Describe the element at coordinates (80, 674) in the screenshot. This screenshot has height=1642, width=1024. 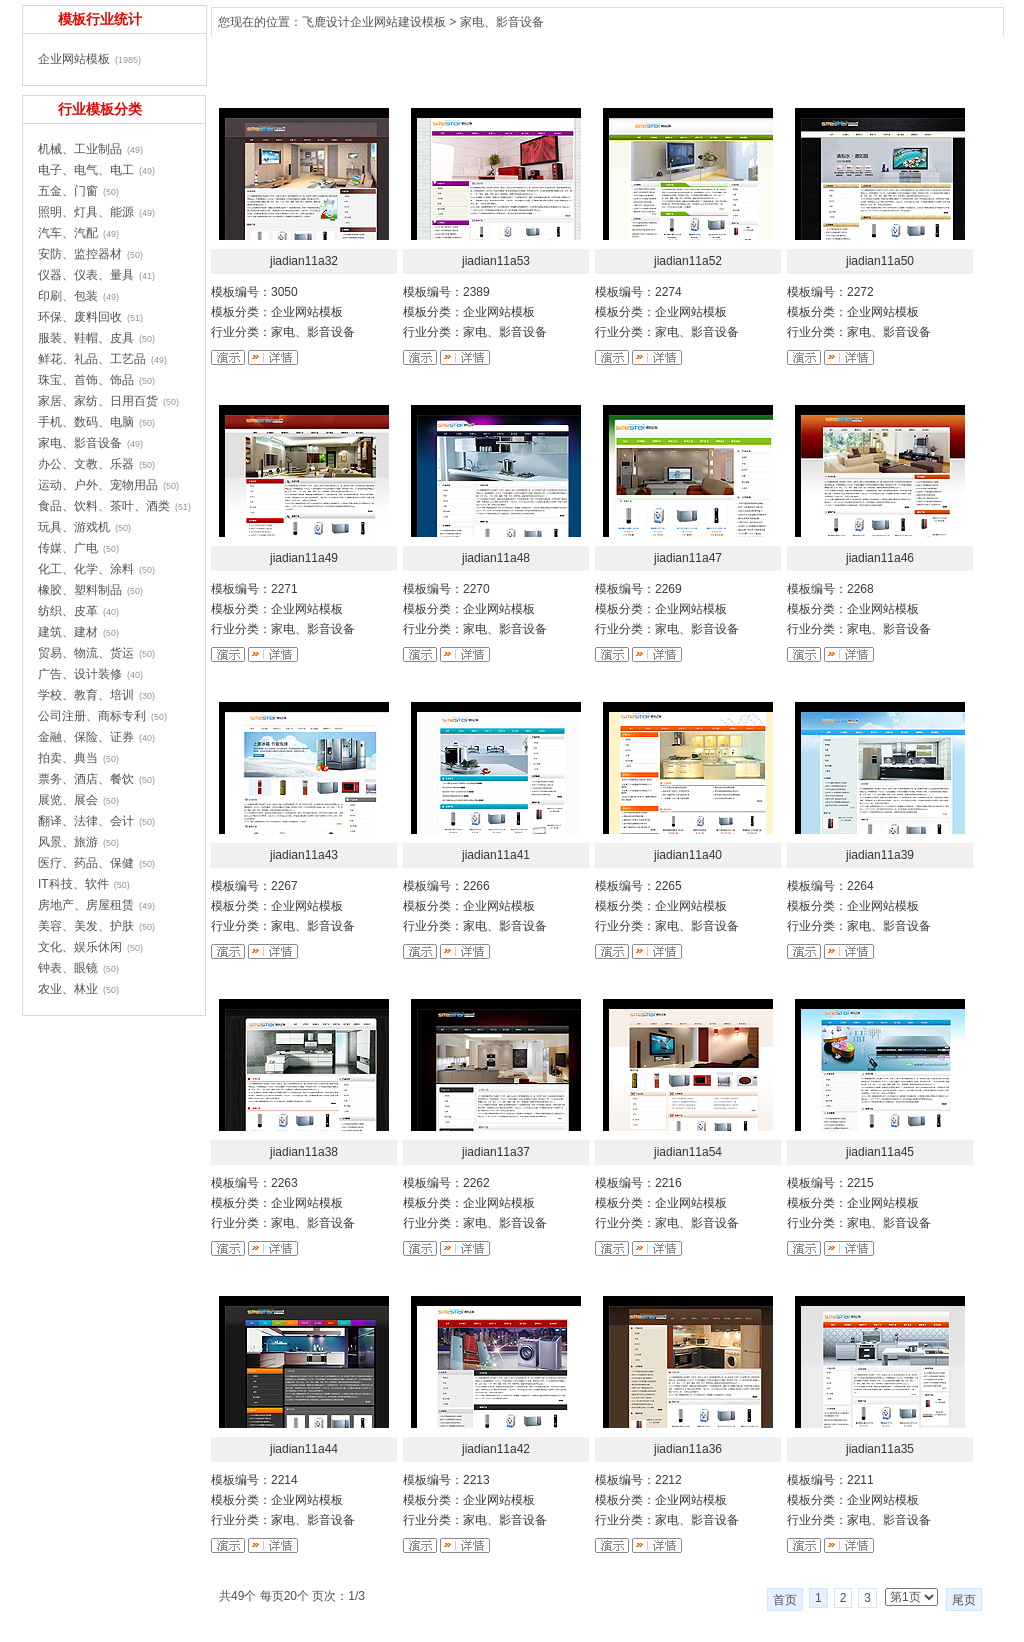
I see `广告、设计装修` at that location.